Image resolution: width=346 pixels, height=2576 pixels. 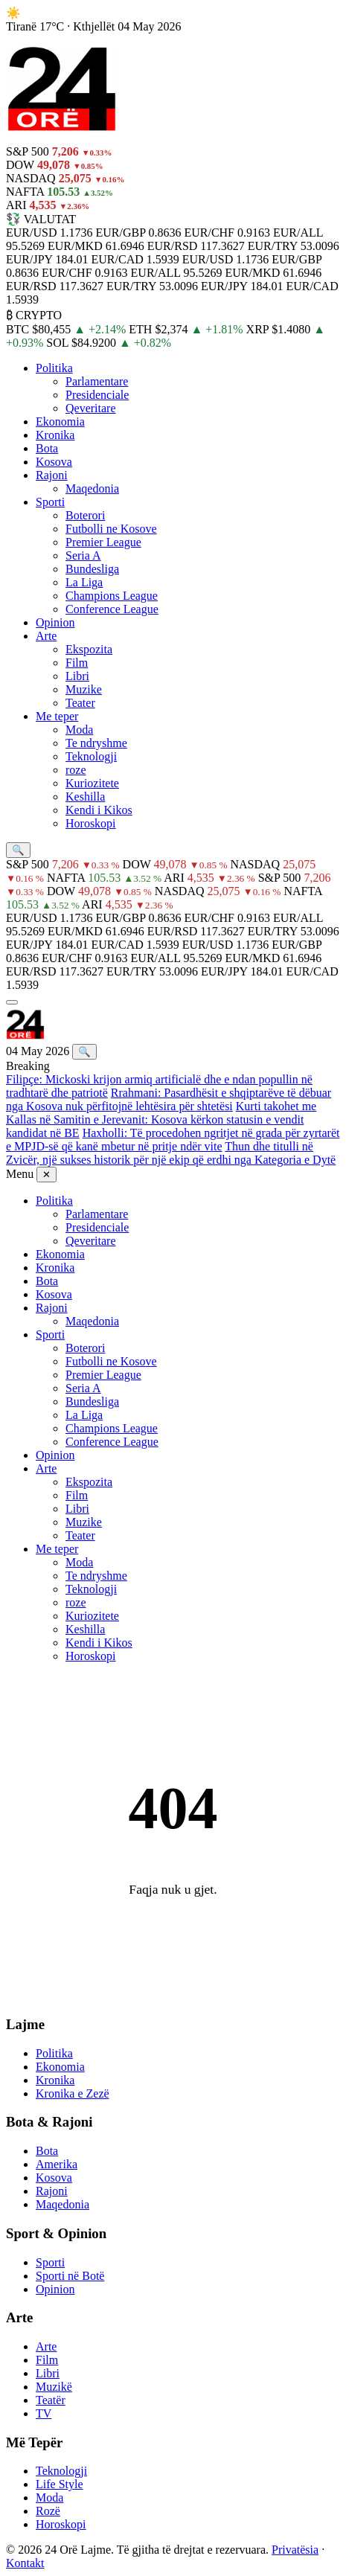 What do you see at coordinates (50, 502) in the screenshot?
I see `Sporti` at bounding box center [50, 502].